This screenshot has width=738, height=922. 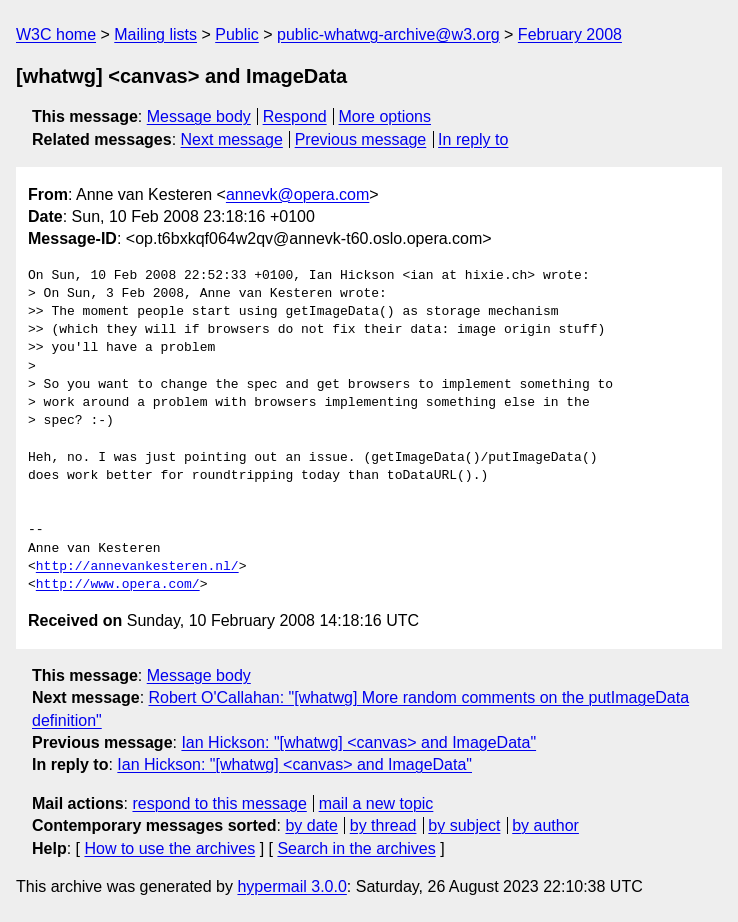 What do you see at coordinates (169, 848) in the screenshot?
I see `How to use the archives` at bounding box center [169, 848].